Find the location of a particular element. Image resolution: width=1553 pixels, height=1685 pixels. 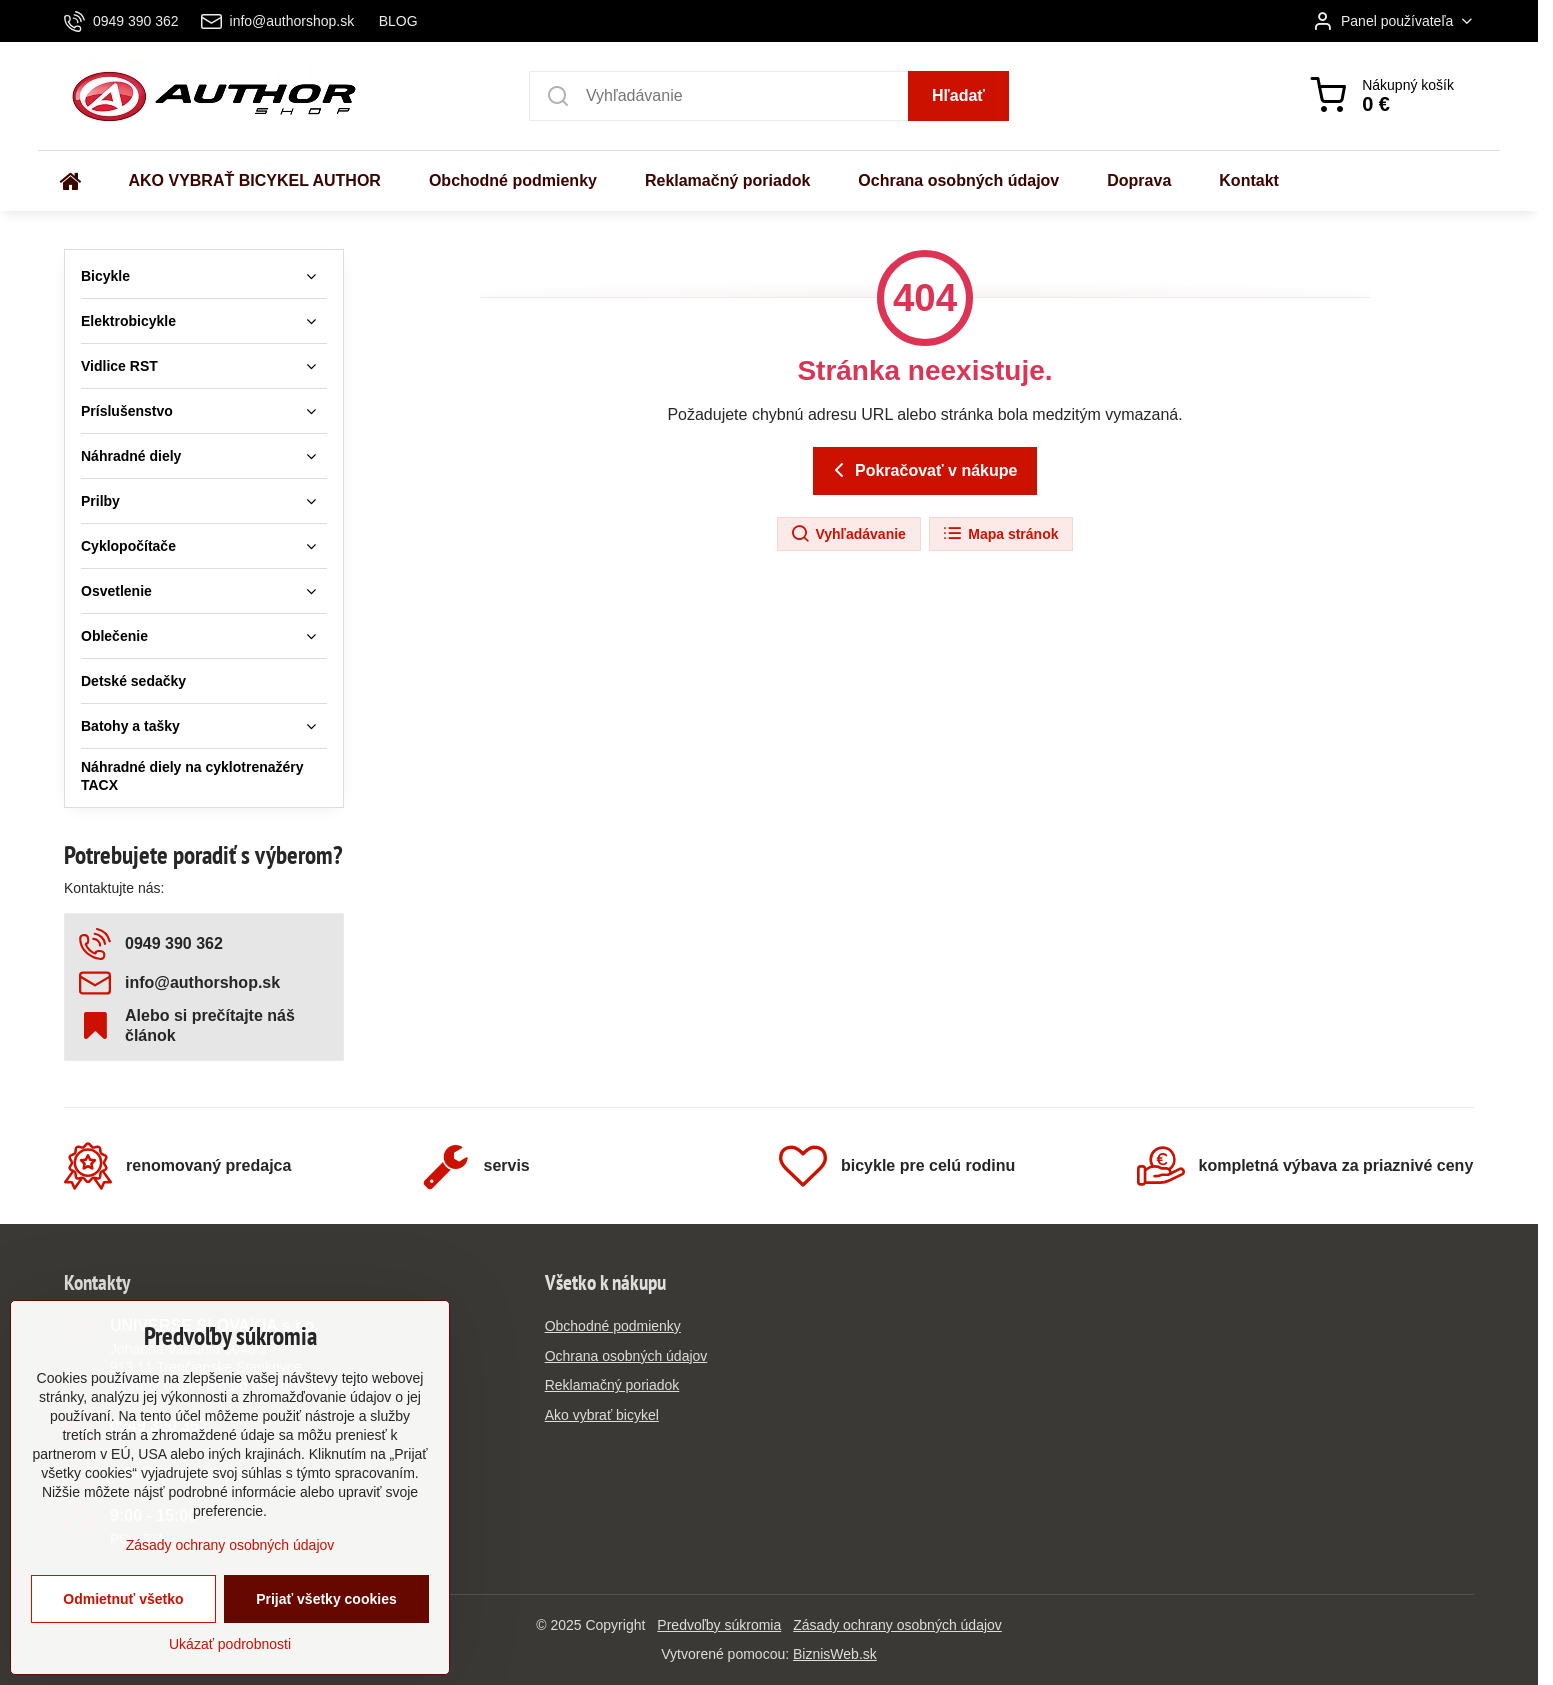

Zásady ochrany osobných údajov is located at coordinates (897, 1625).